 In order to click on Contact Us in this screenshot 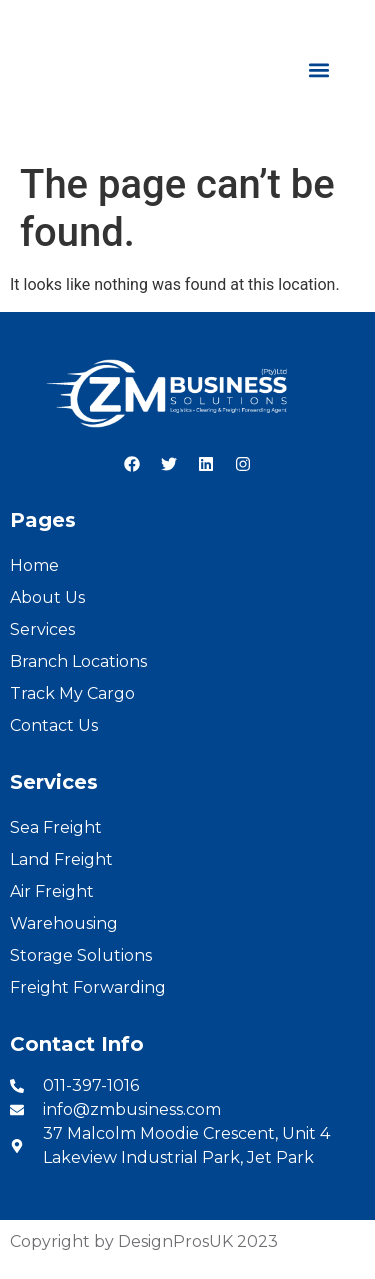, I will do `click(54, 725)`.